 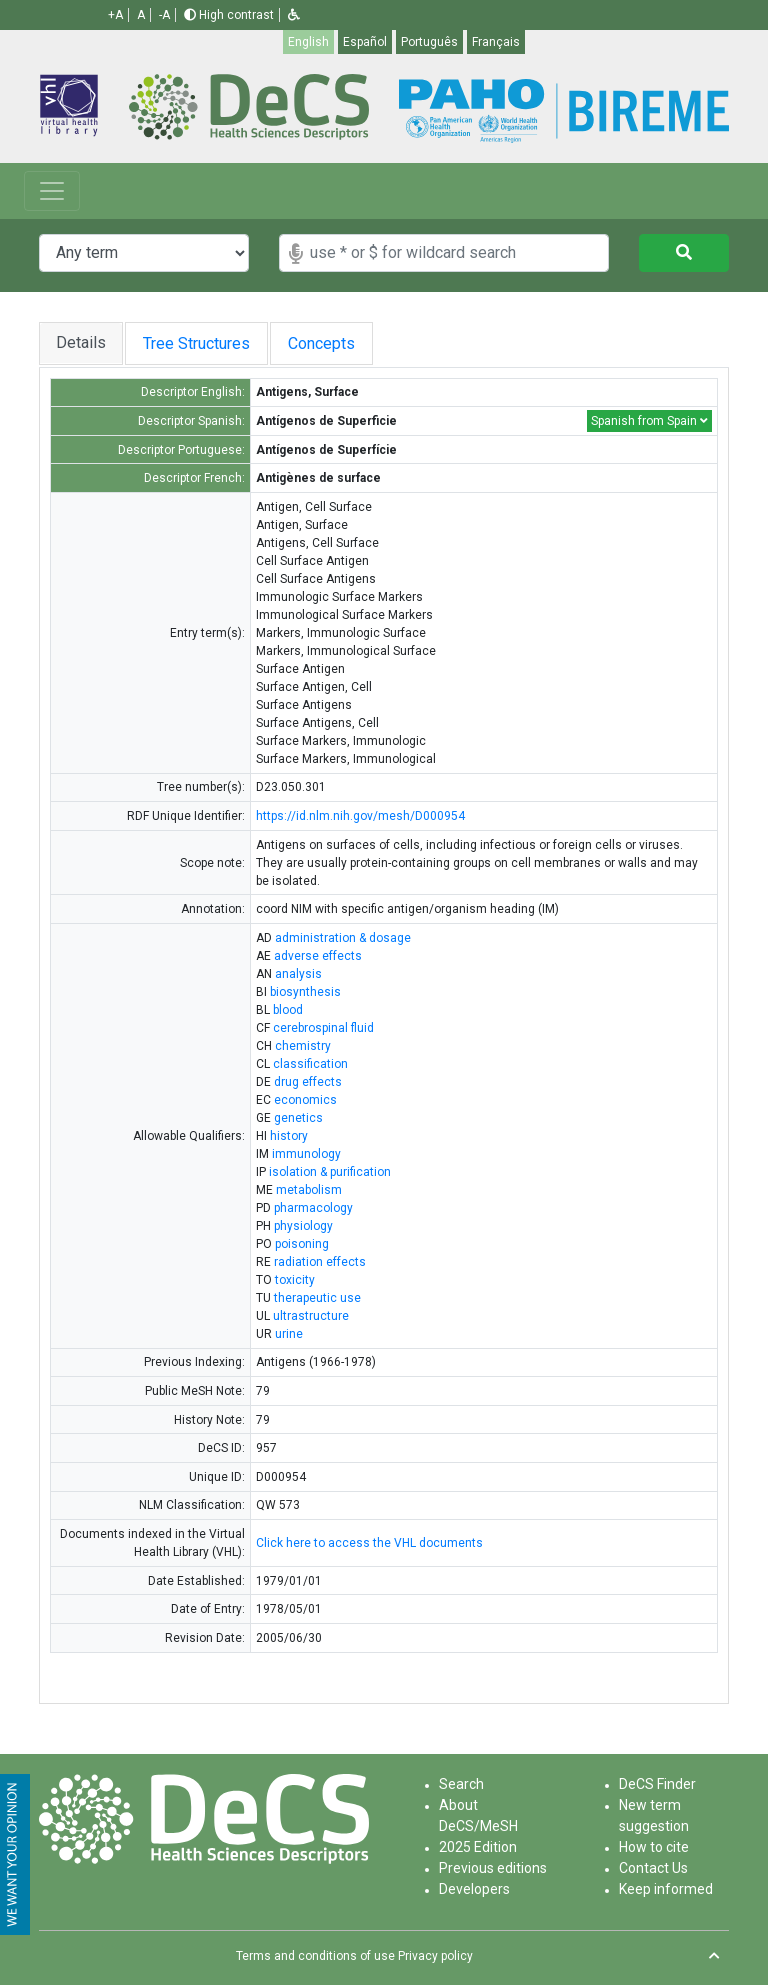 I want to click on Keep informed, so click(x=666, y=1889).